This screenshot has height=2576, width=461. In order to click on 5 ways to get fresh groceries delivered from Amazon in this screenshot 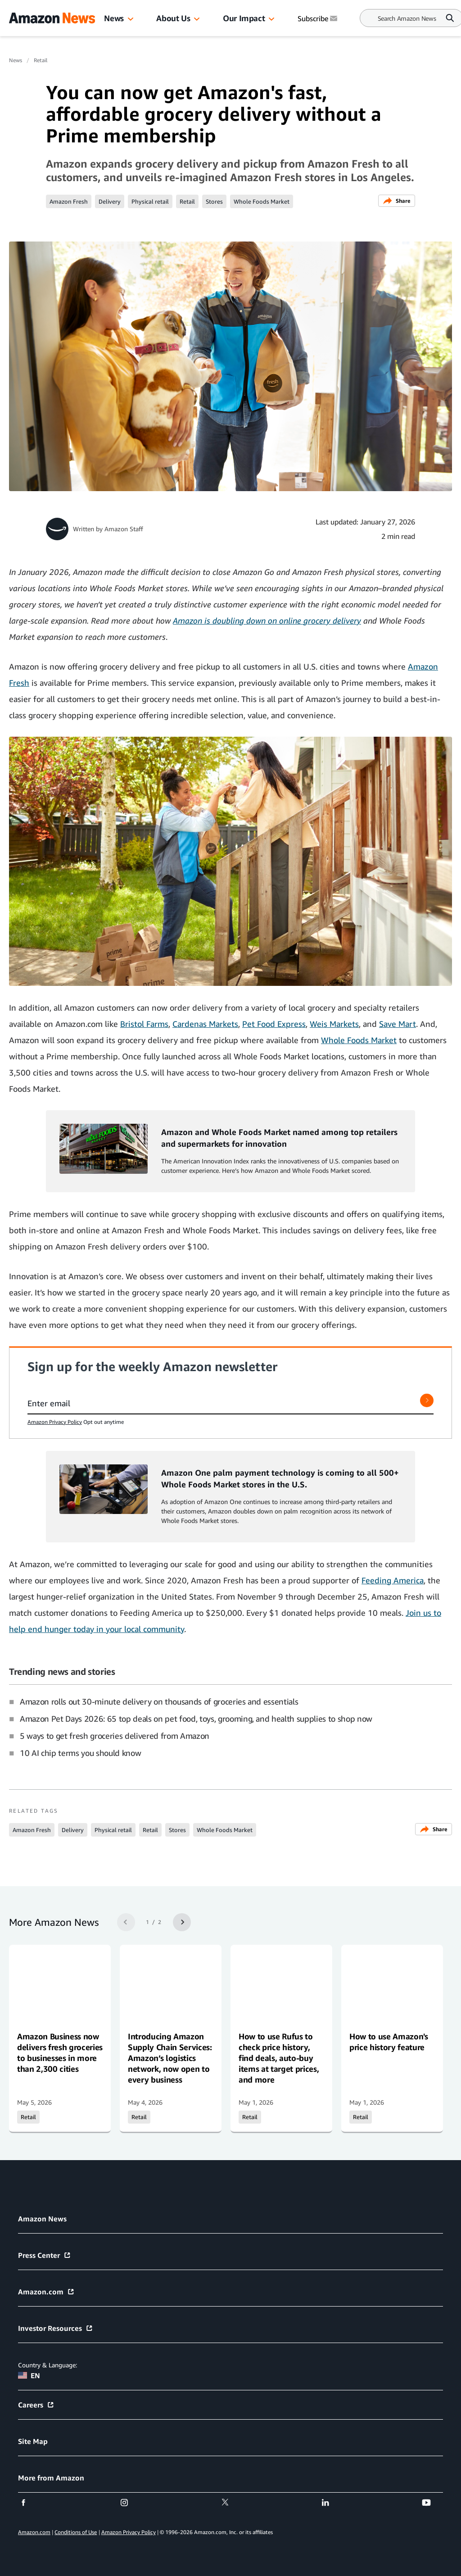, I will do `click(114, 1736)`.